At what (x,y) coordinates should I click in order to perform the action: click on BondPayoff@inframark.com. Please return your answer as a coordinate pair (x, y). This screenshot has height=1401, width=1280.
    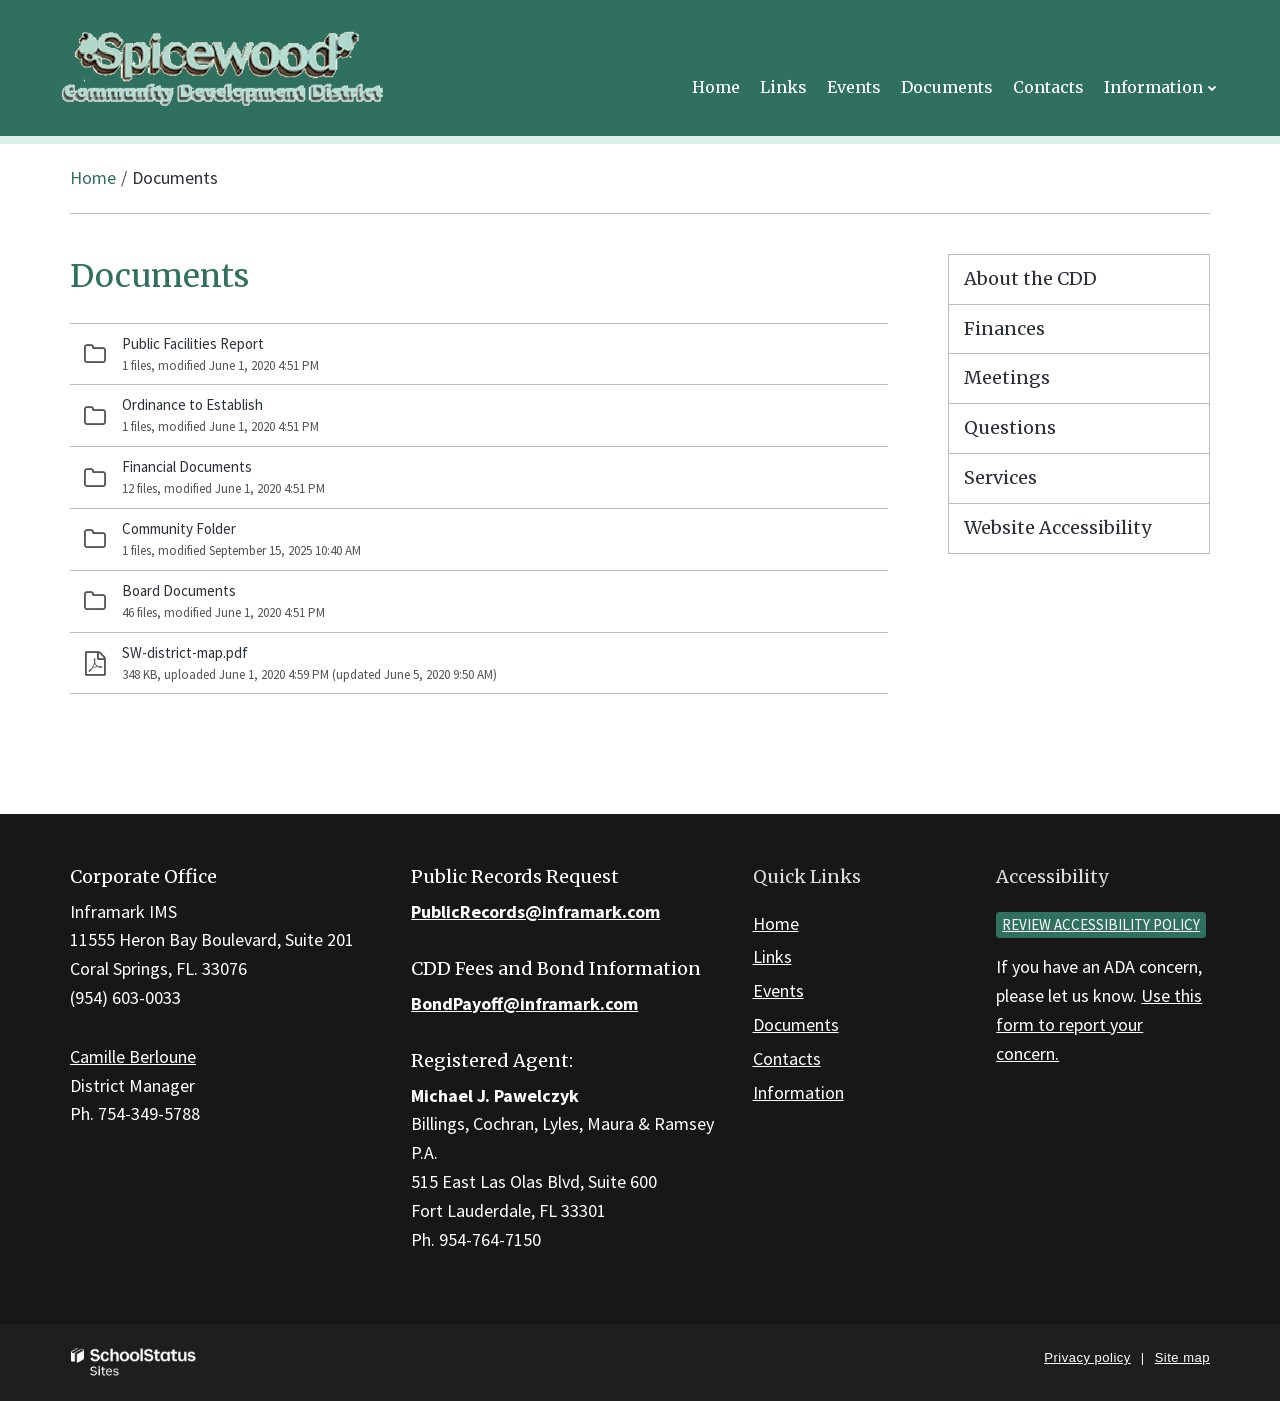
    Looking at the image, I should click on (524, 1003).